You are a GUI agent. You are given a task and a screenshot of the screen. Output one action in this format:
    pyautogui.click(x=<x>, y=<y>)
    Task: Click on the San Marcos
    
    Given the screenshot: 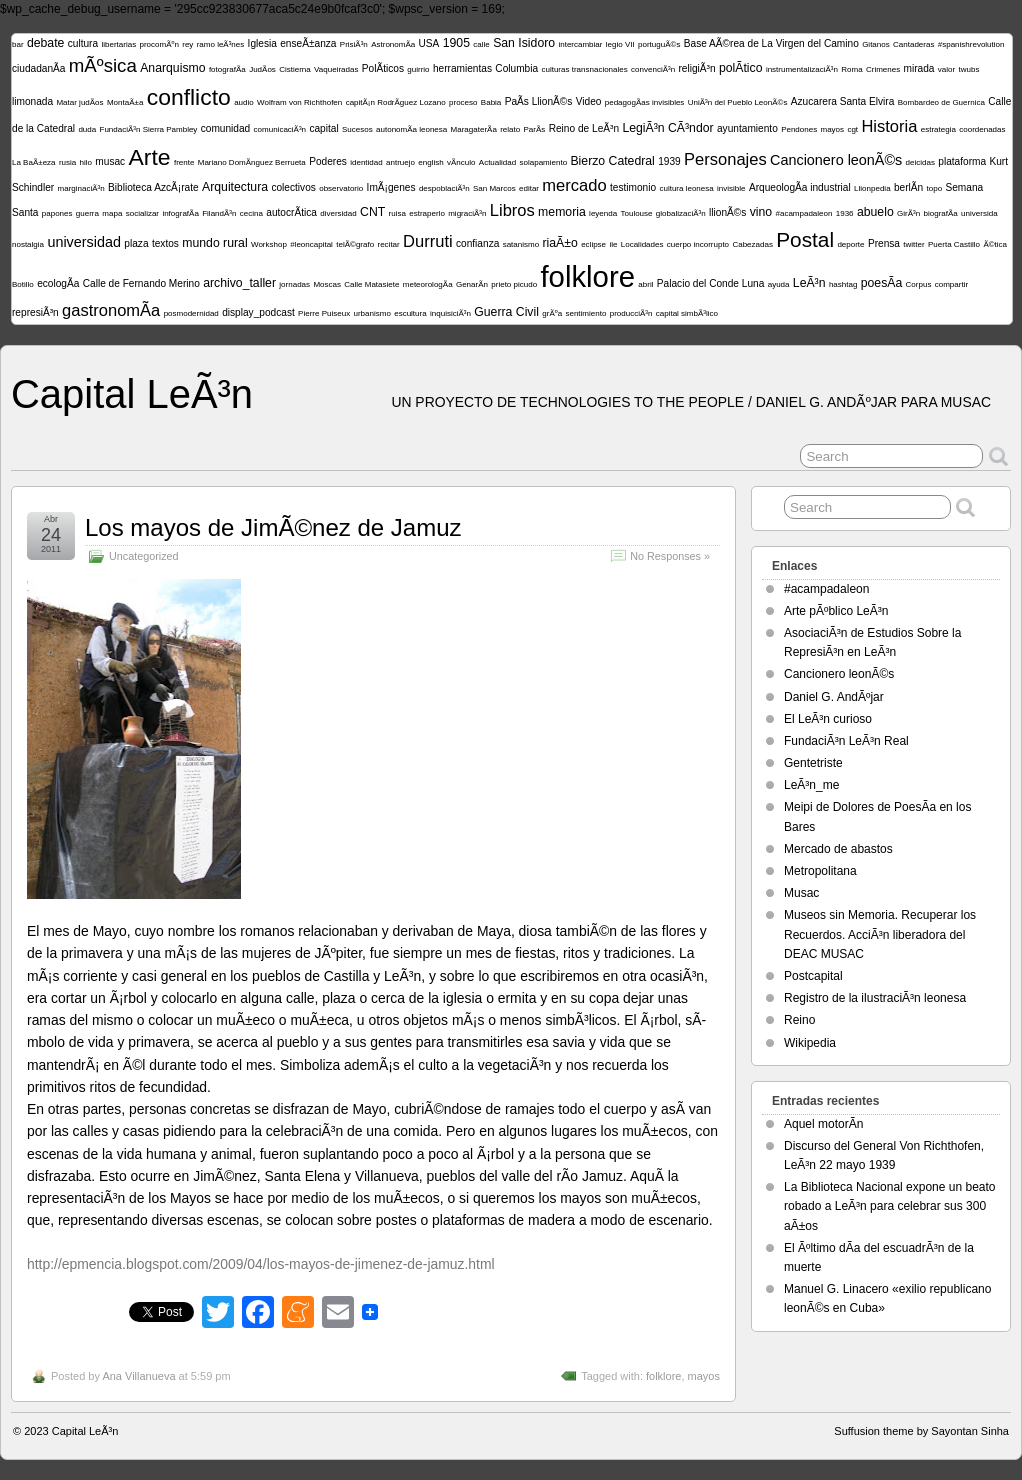 What is the action you would take?
    pyautogui.click(x=494, y=188)
    